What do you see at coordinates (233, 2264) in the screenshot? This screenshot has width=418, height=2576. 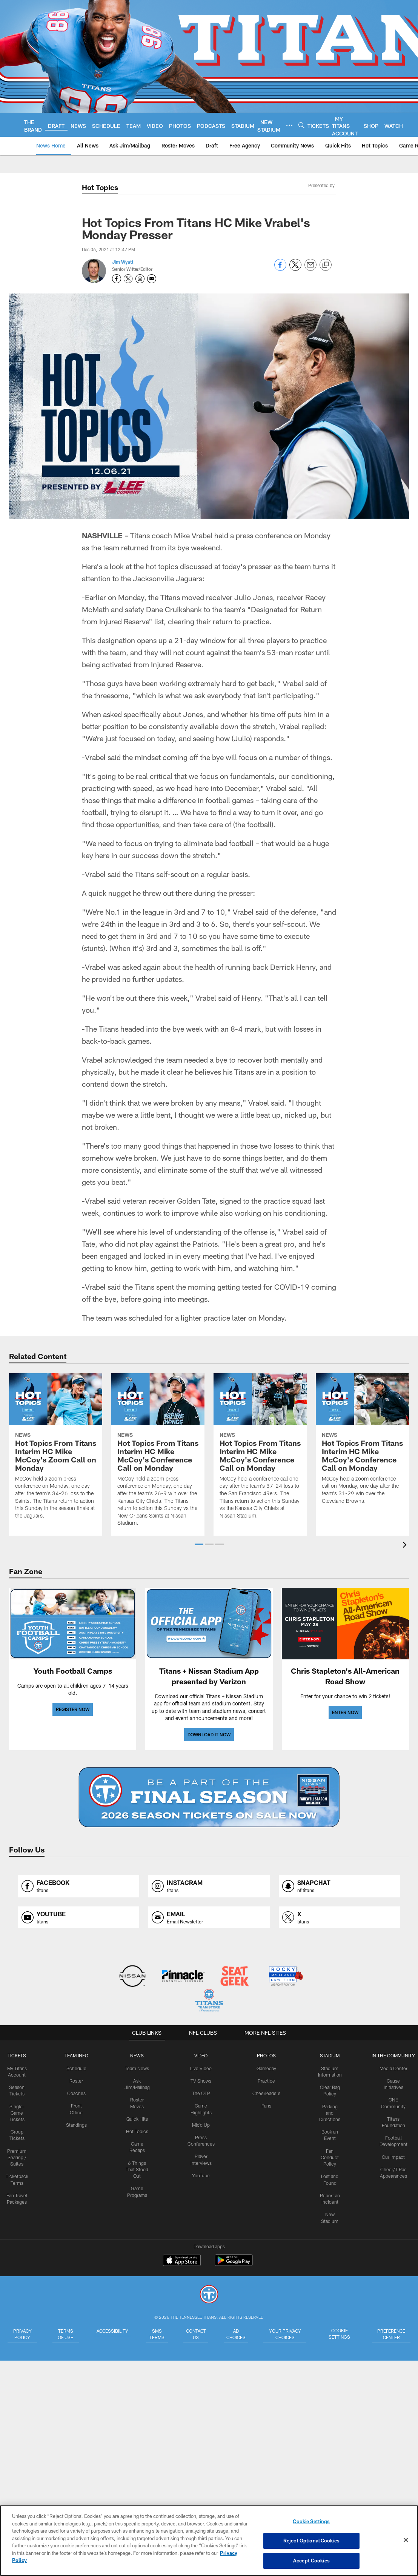 I see `[Get it on Google Play - Opens new window]` at bounding box center [233, 2264].